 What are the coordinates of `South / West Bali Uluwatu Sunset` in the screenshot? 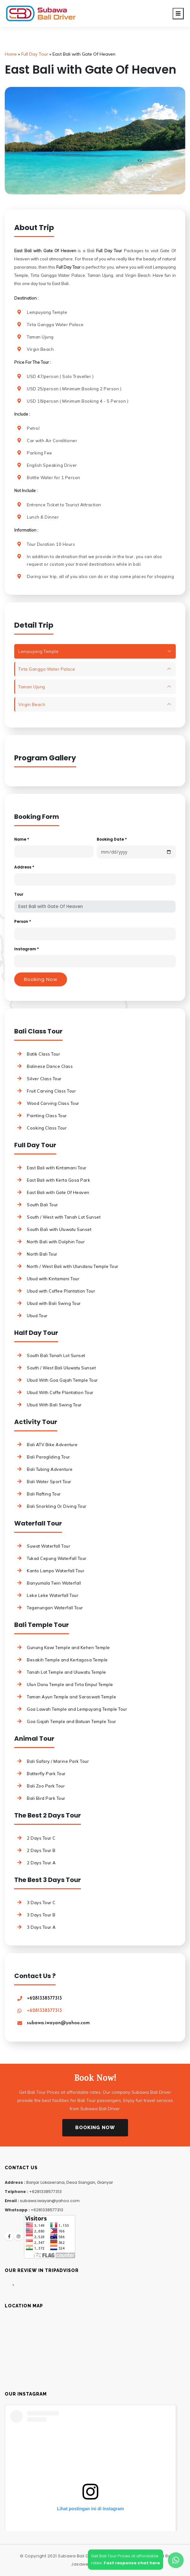 It's located at (61, 1367).